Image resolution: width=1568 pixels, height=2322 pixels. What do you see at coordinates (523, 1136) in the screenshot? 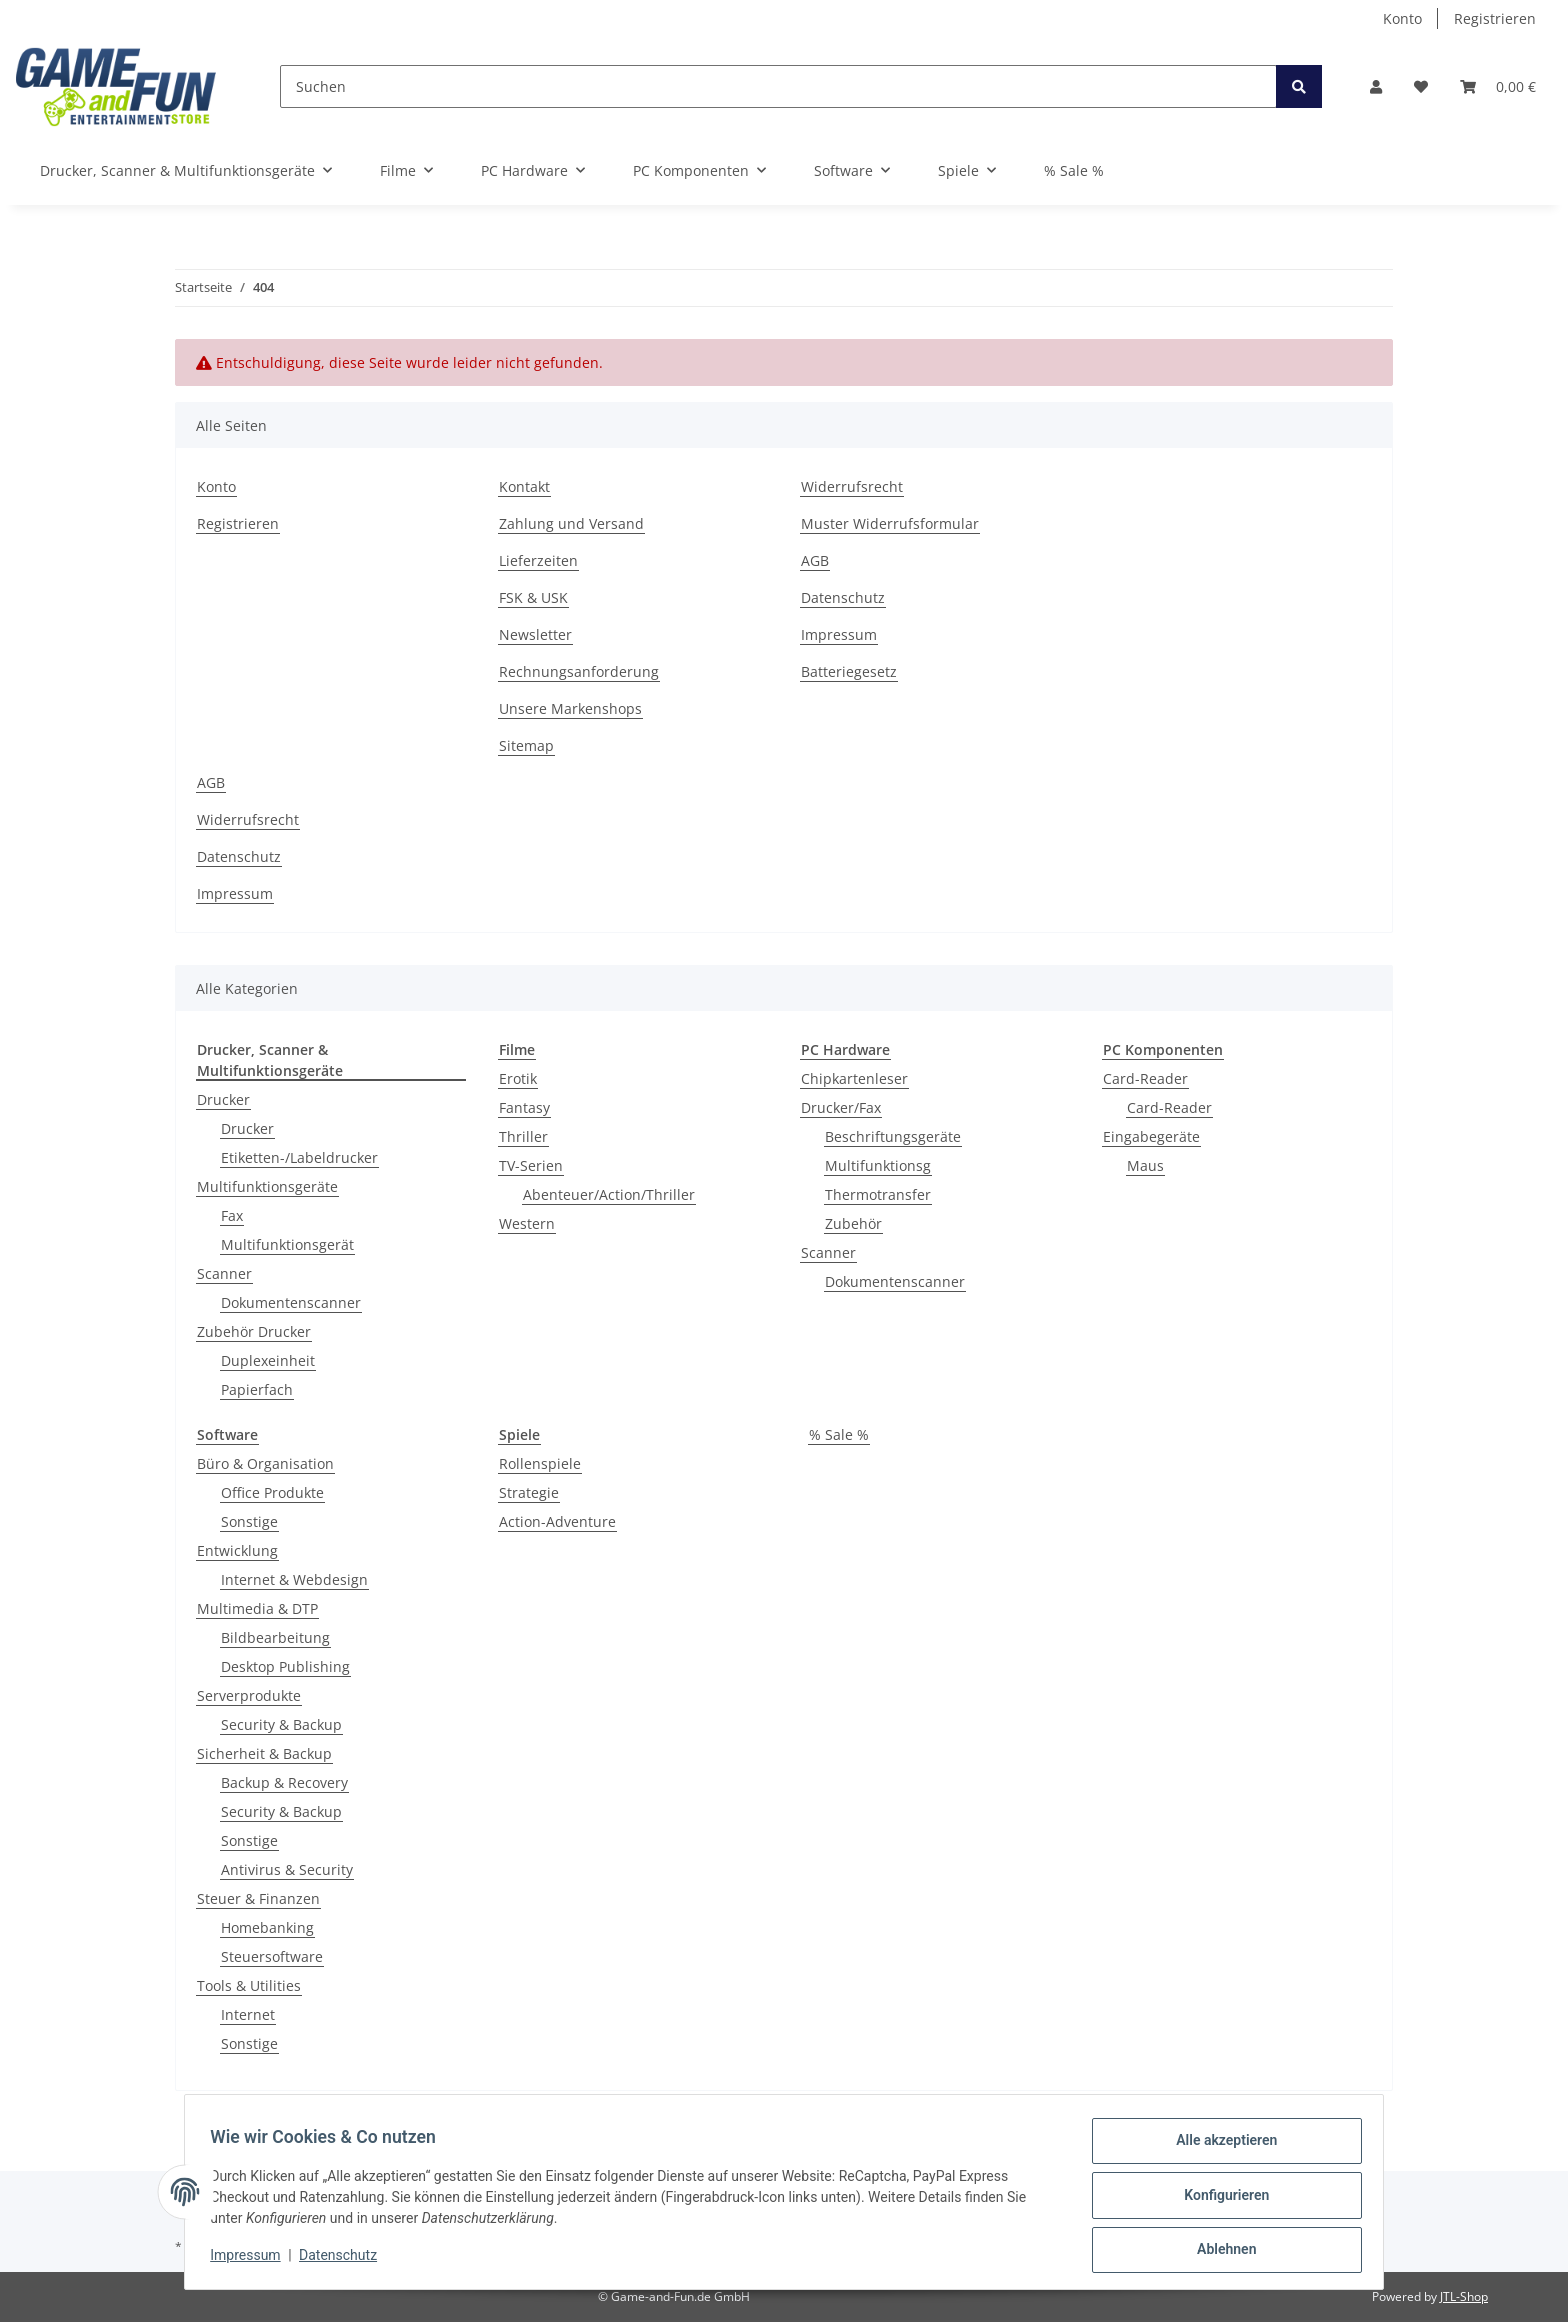
I see `Thriller` at bounding box center [523, 1136].